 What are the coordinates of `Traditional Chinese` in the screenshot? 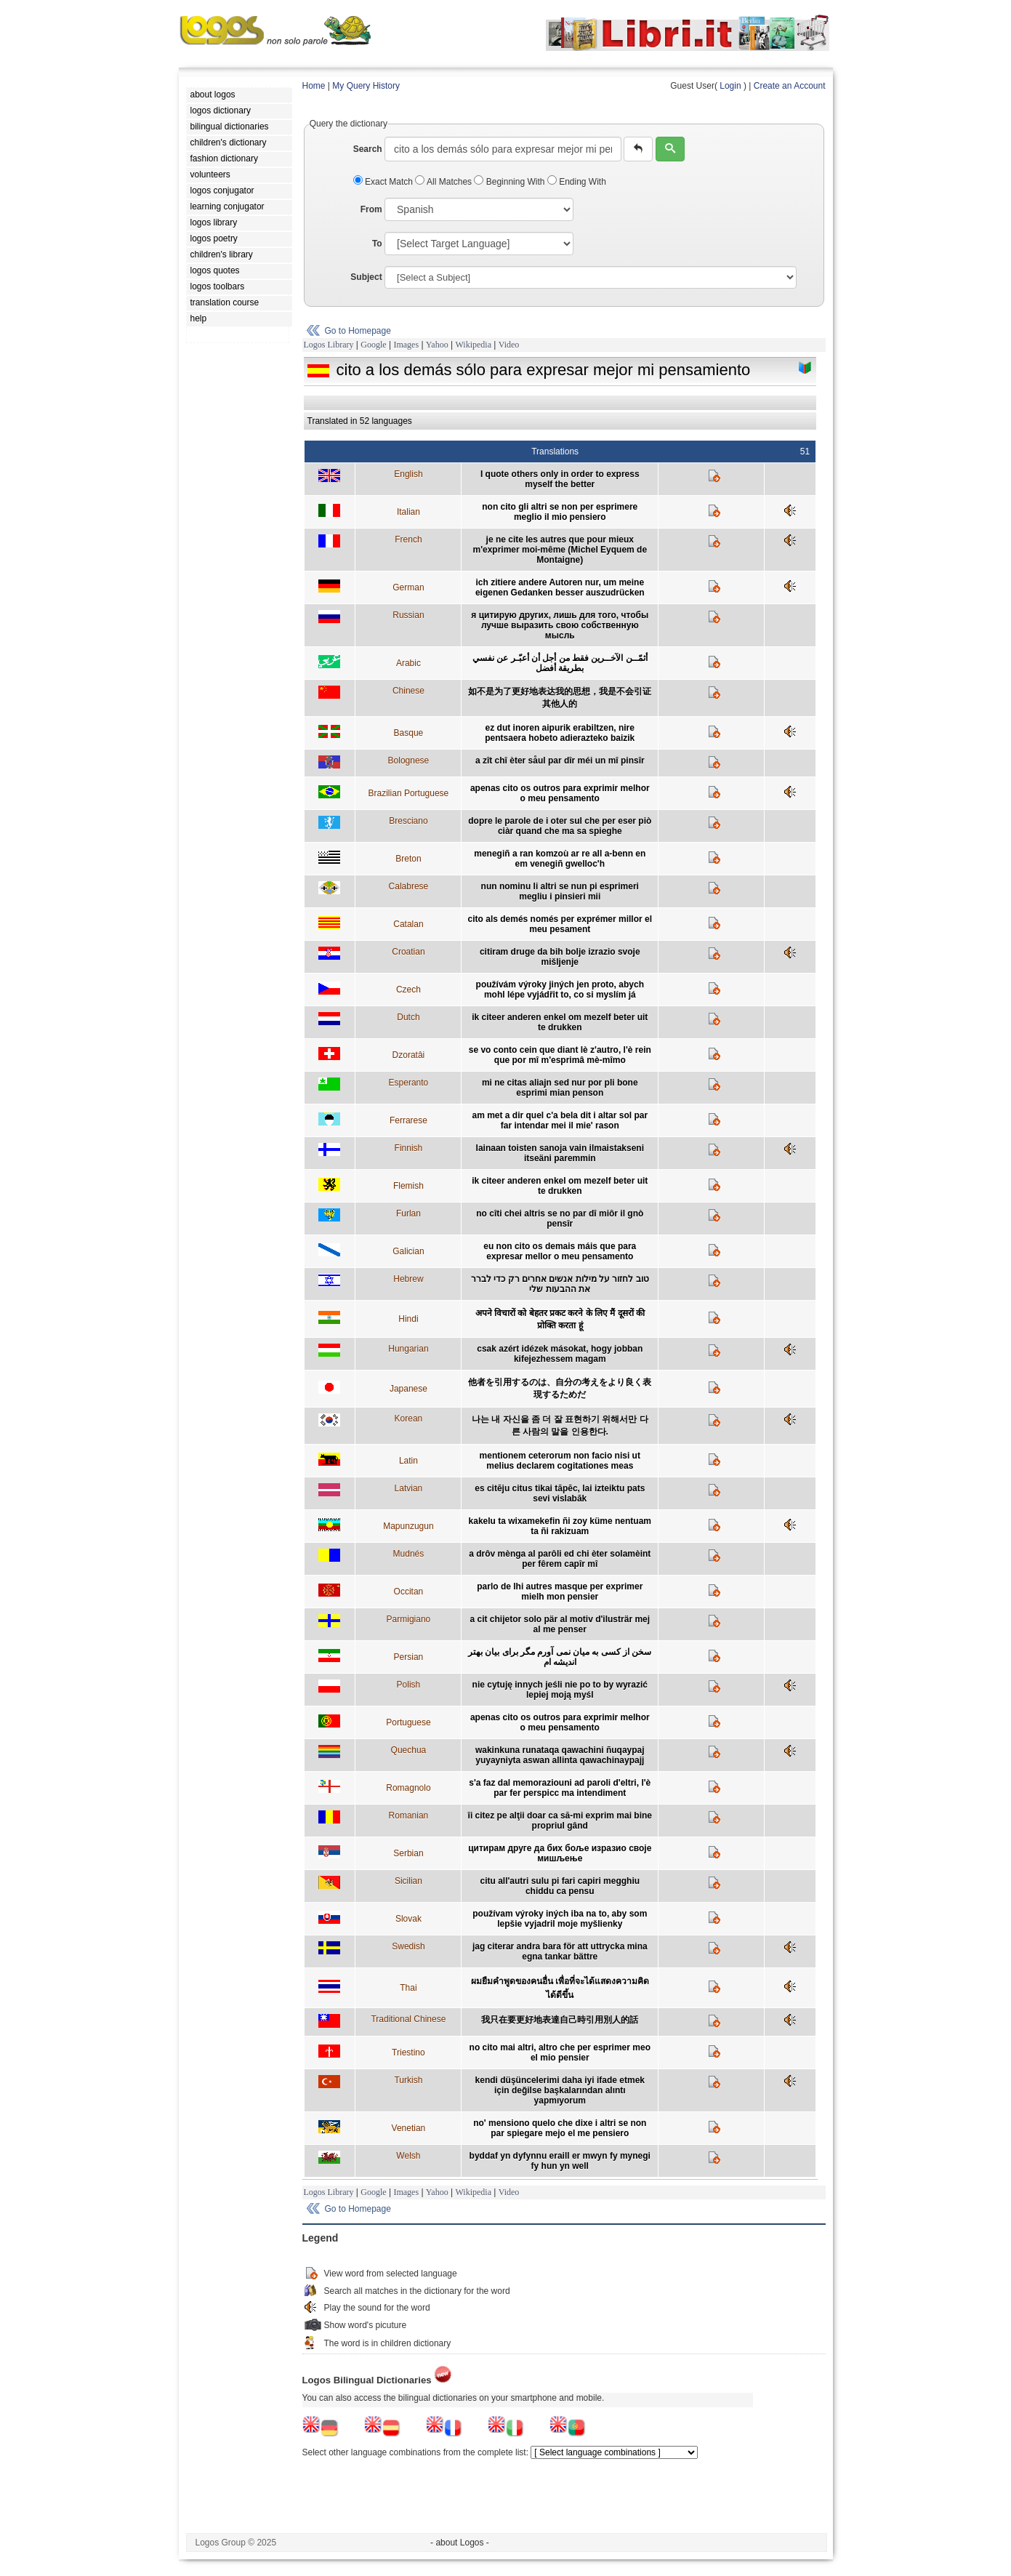 It's located at (408, 2019).